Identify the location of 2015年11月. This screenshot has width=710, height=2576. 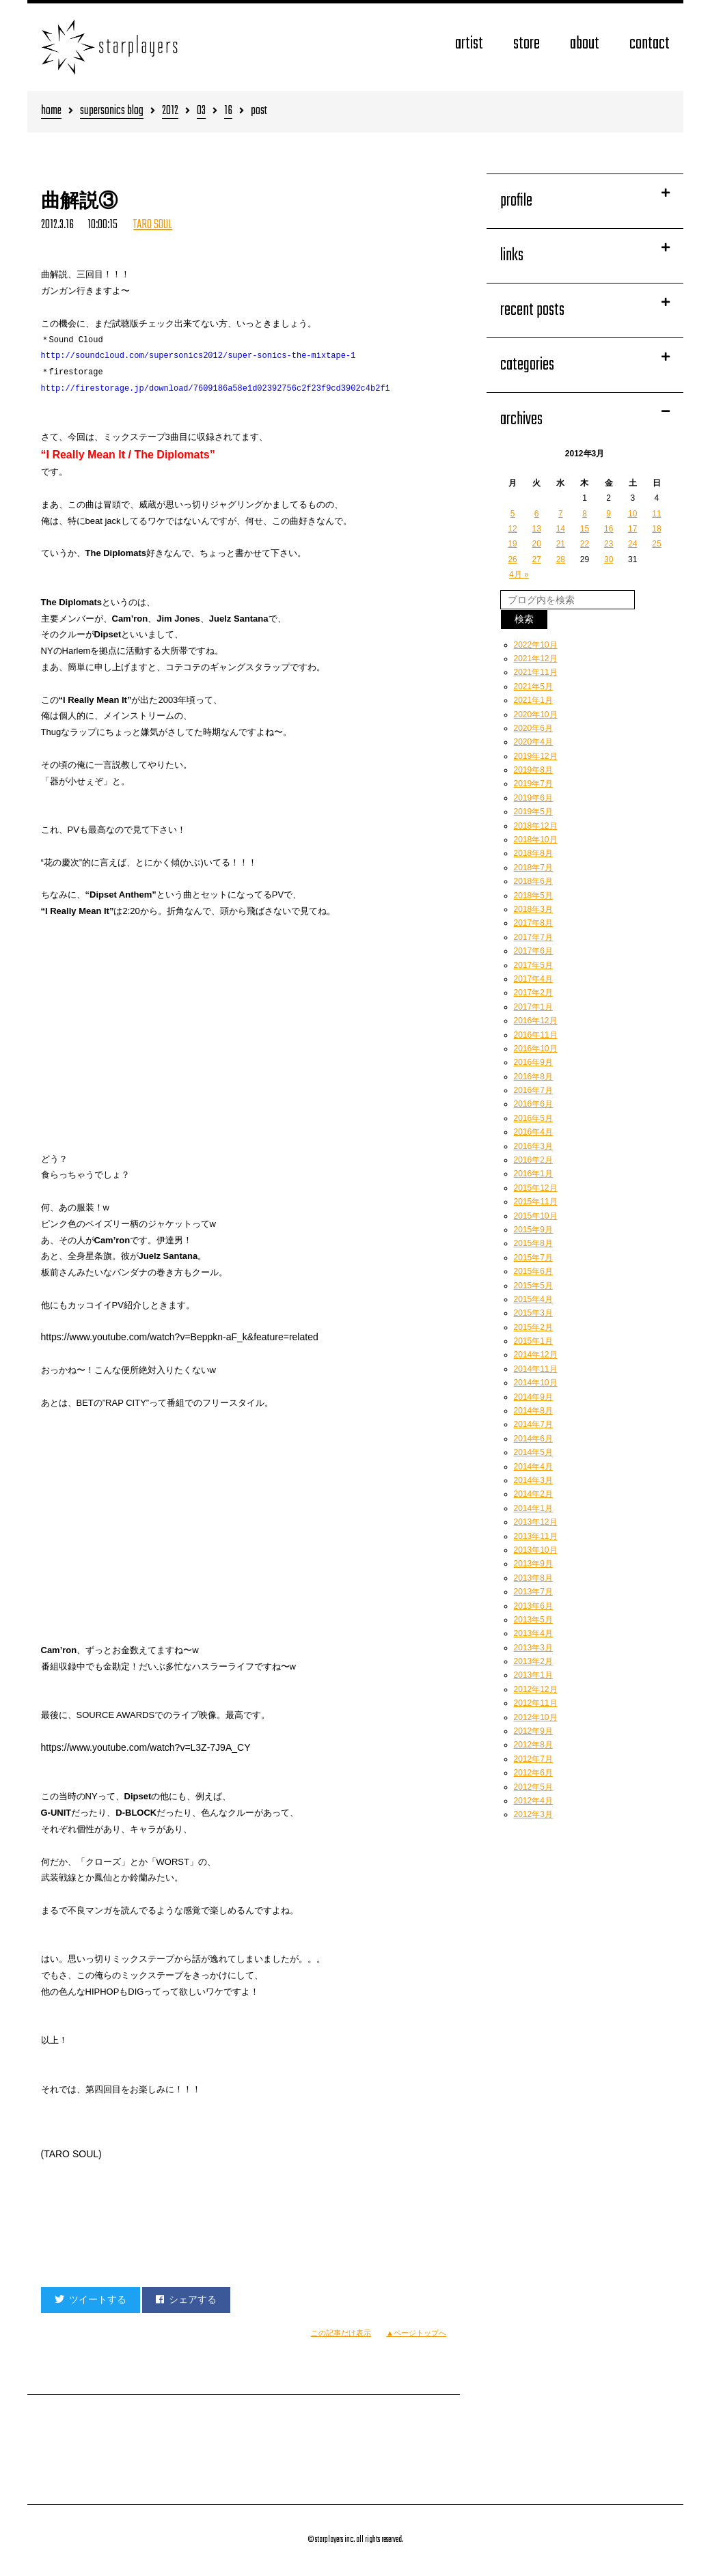
(536, 1201).